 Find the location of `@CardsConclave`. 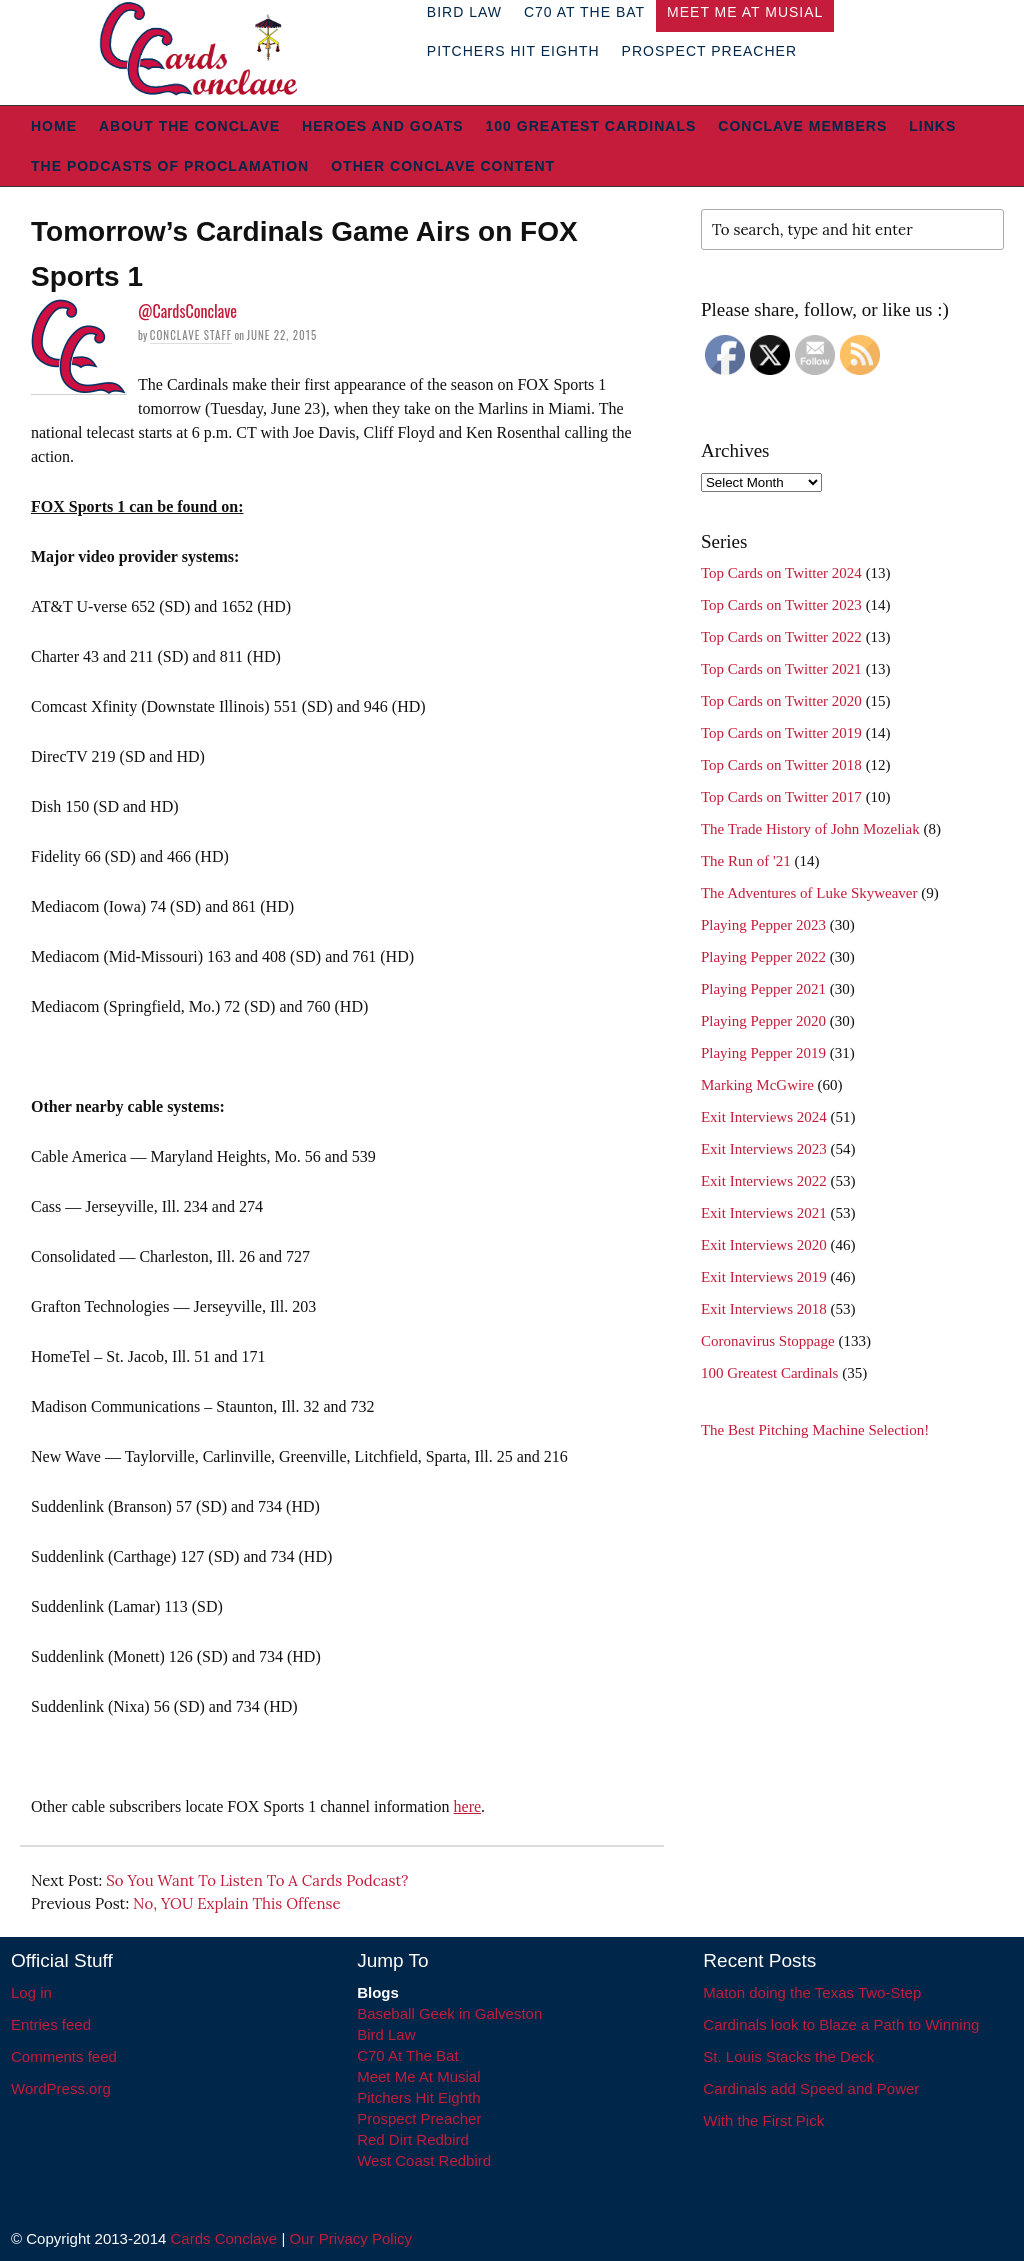

@CardsConclave is located at coordinates (187, 311).